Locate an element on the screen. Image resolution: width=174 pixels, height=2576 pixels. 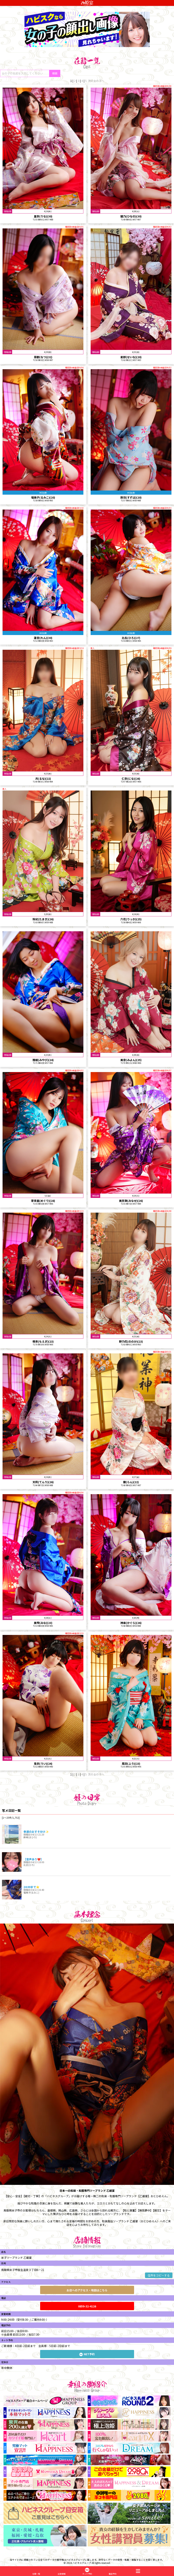
お店へのアクセス・地図はこちら is located at coordinates (87, 2290).